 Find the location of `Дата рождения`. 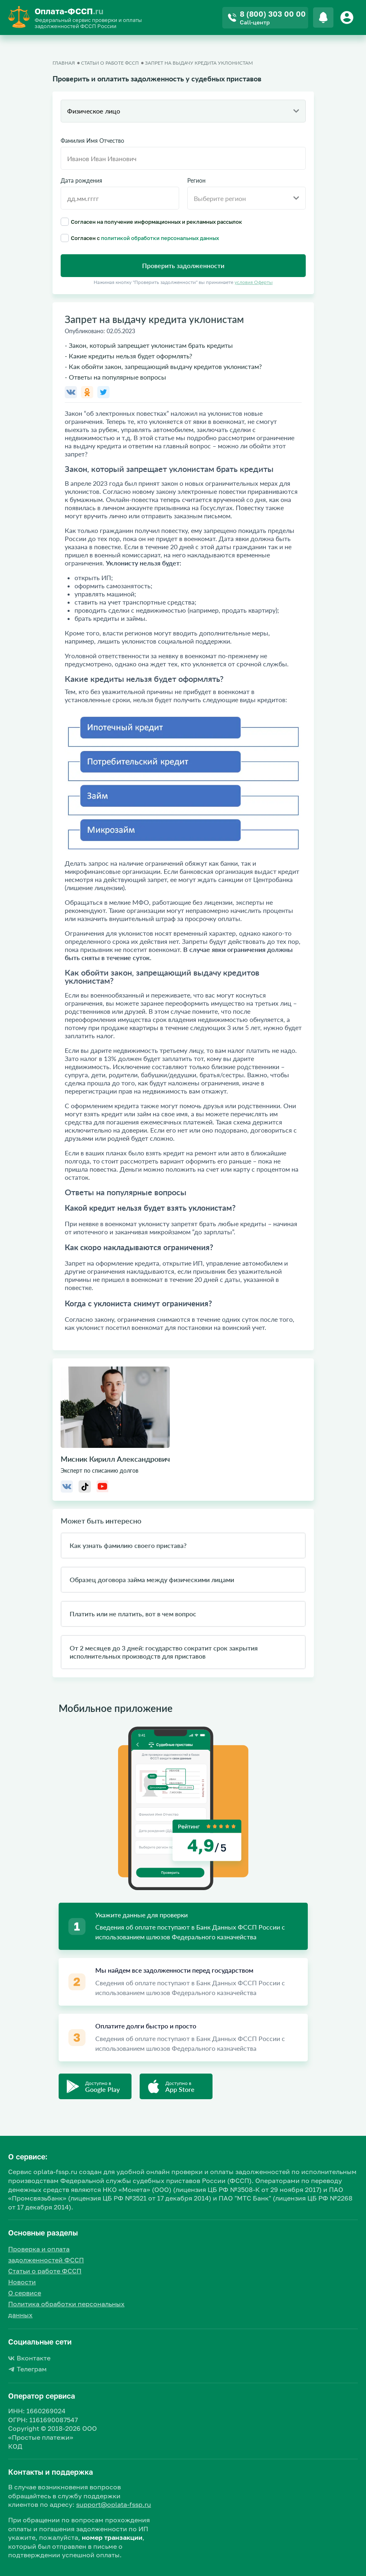

Дата рождения is located at coordinates (81, 180).